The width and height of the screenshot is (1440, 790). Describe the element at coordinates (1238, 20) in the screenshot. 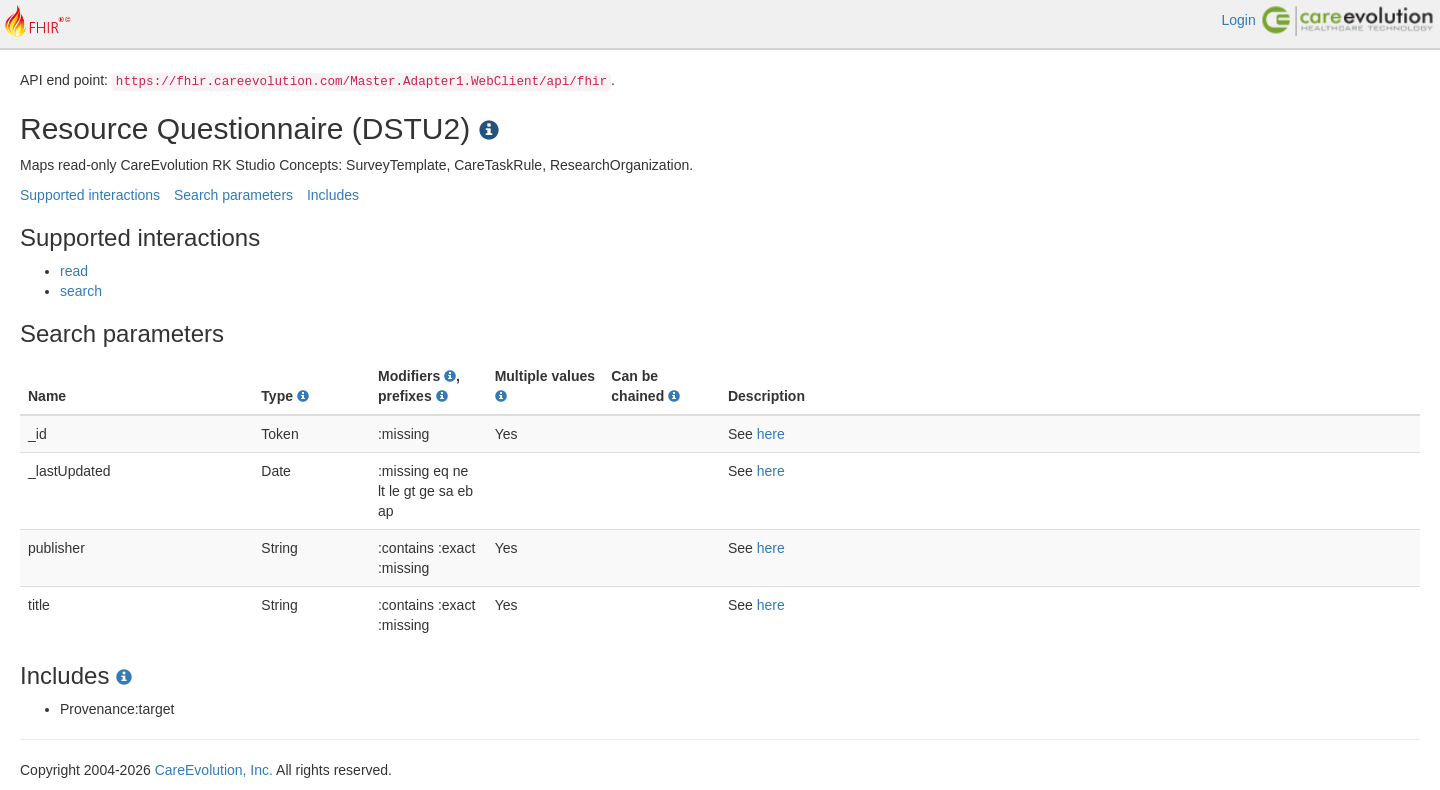

I see `Login` at that location.